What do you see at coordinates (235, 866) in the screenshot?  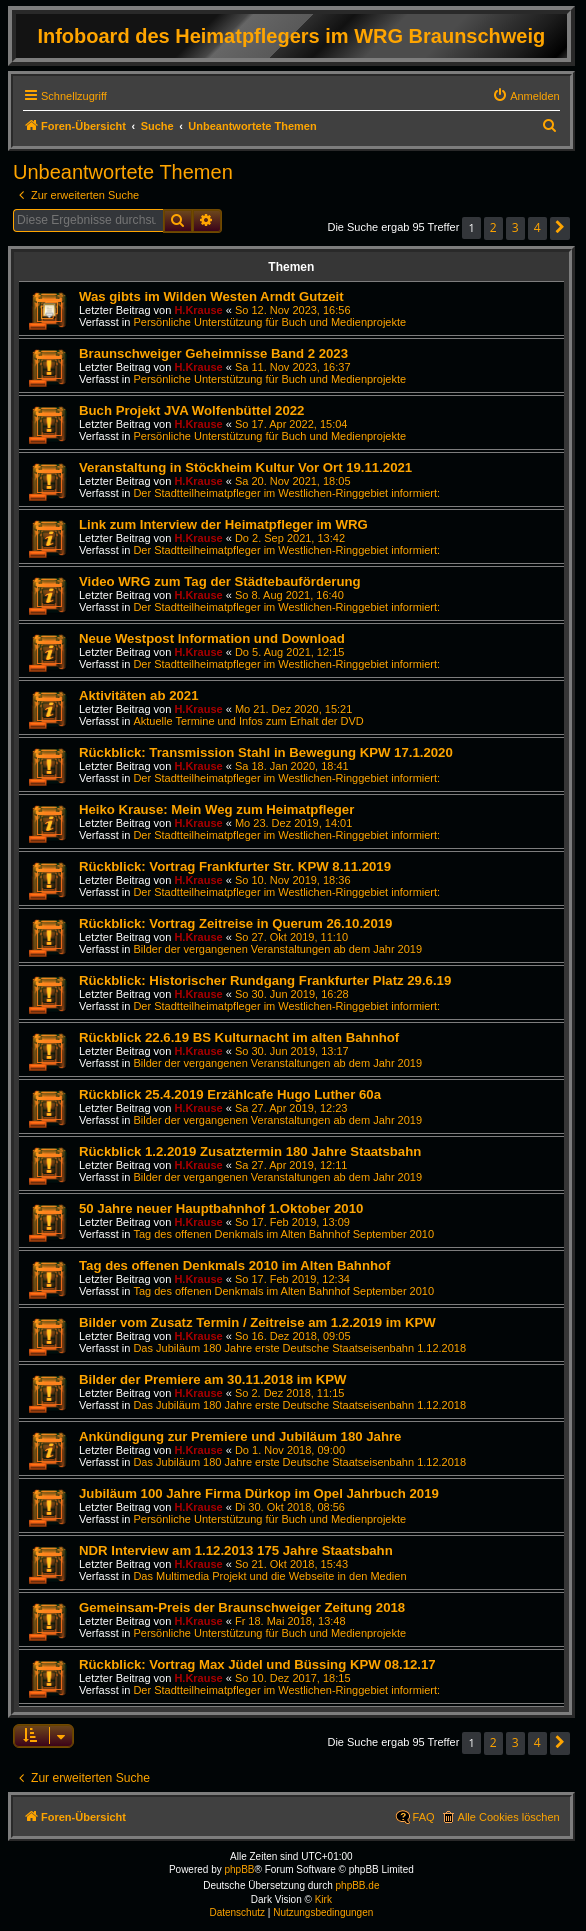 I see `Rückblick: Vortrag Frankfurter Str. KPW 8.11.2019` at bounding box center [235, 866].